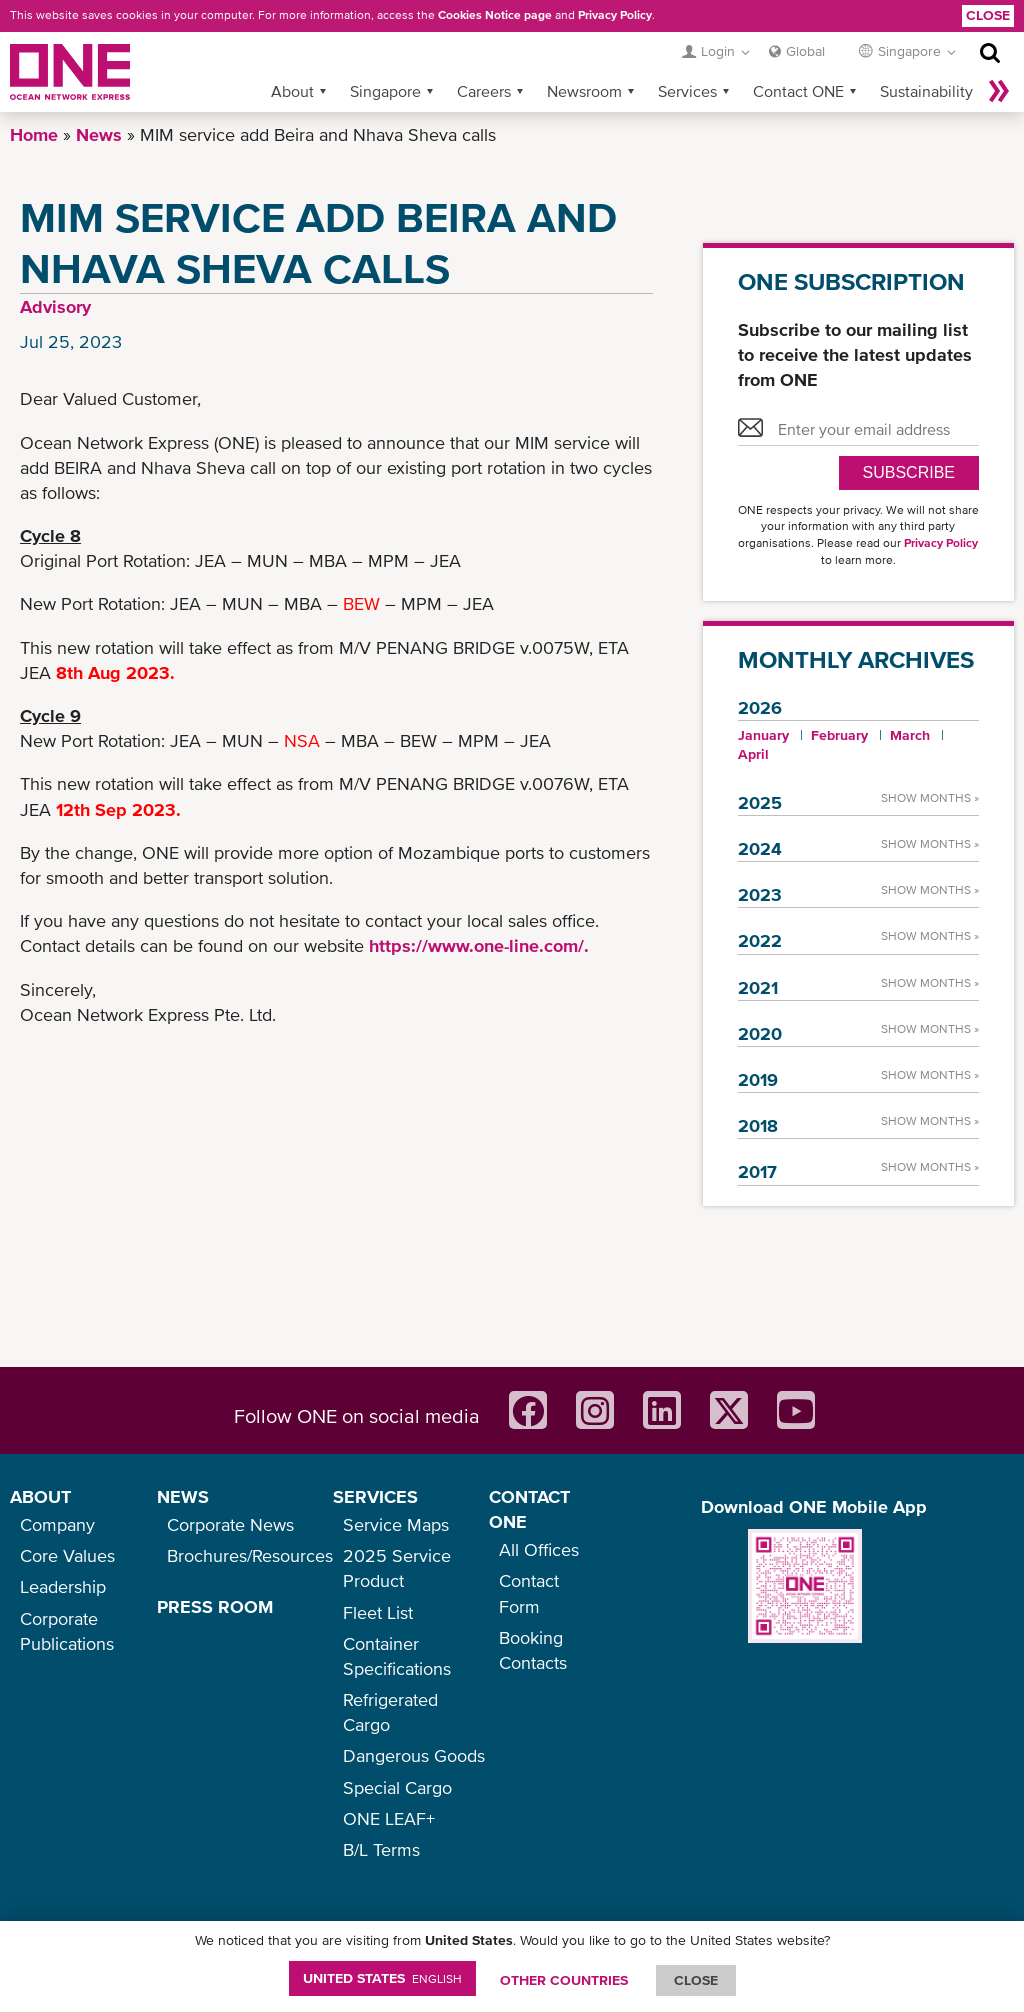 This screenshot has width=1024, height=2012. Describe the element at coordinates (999, 91) in the screenshot. I see `More »` at that location.